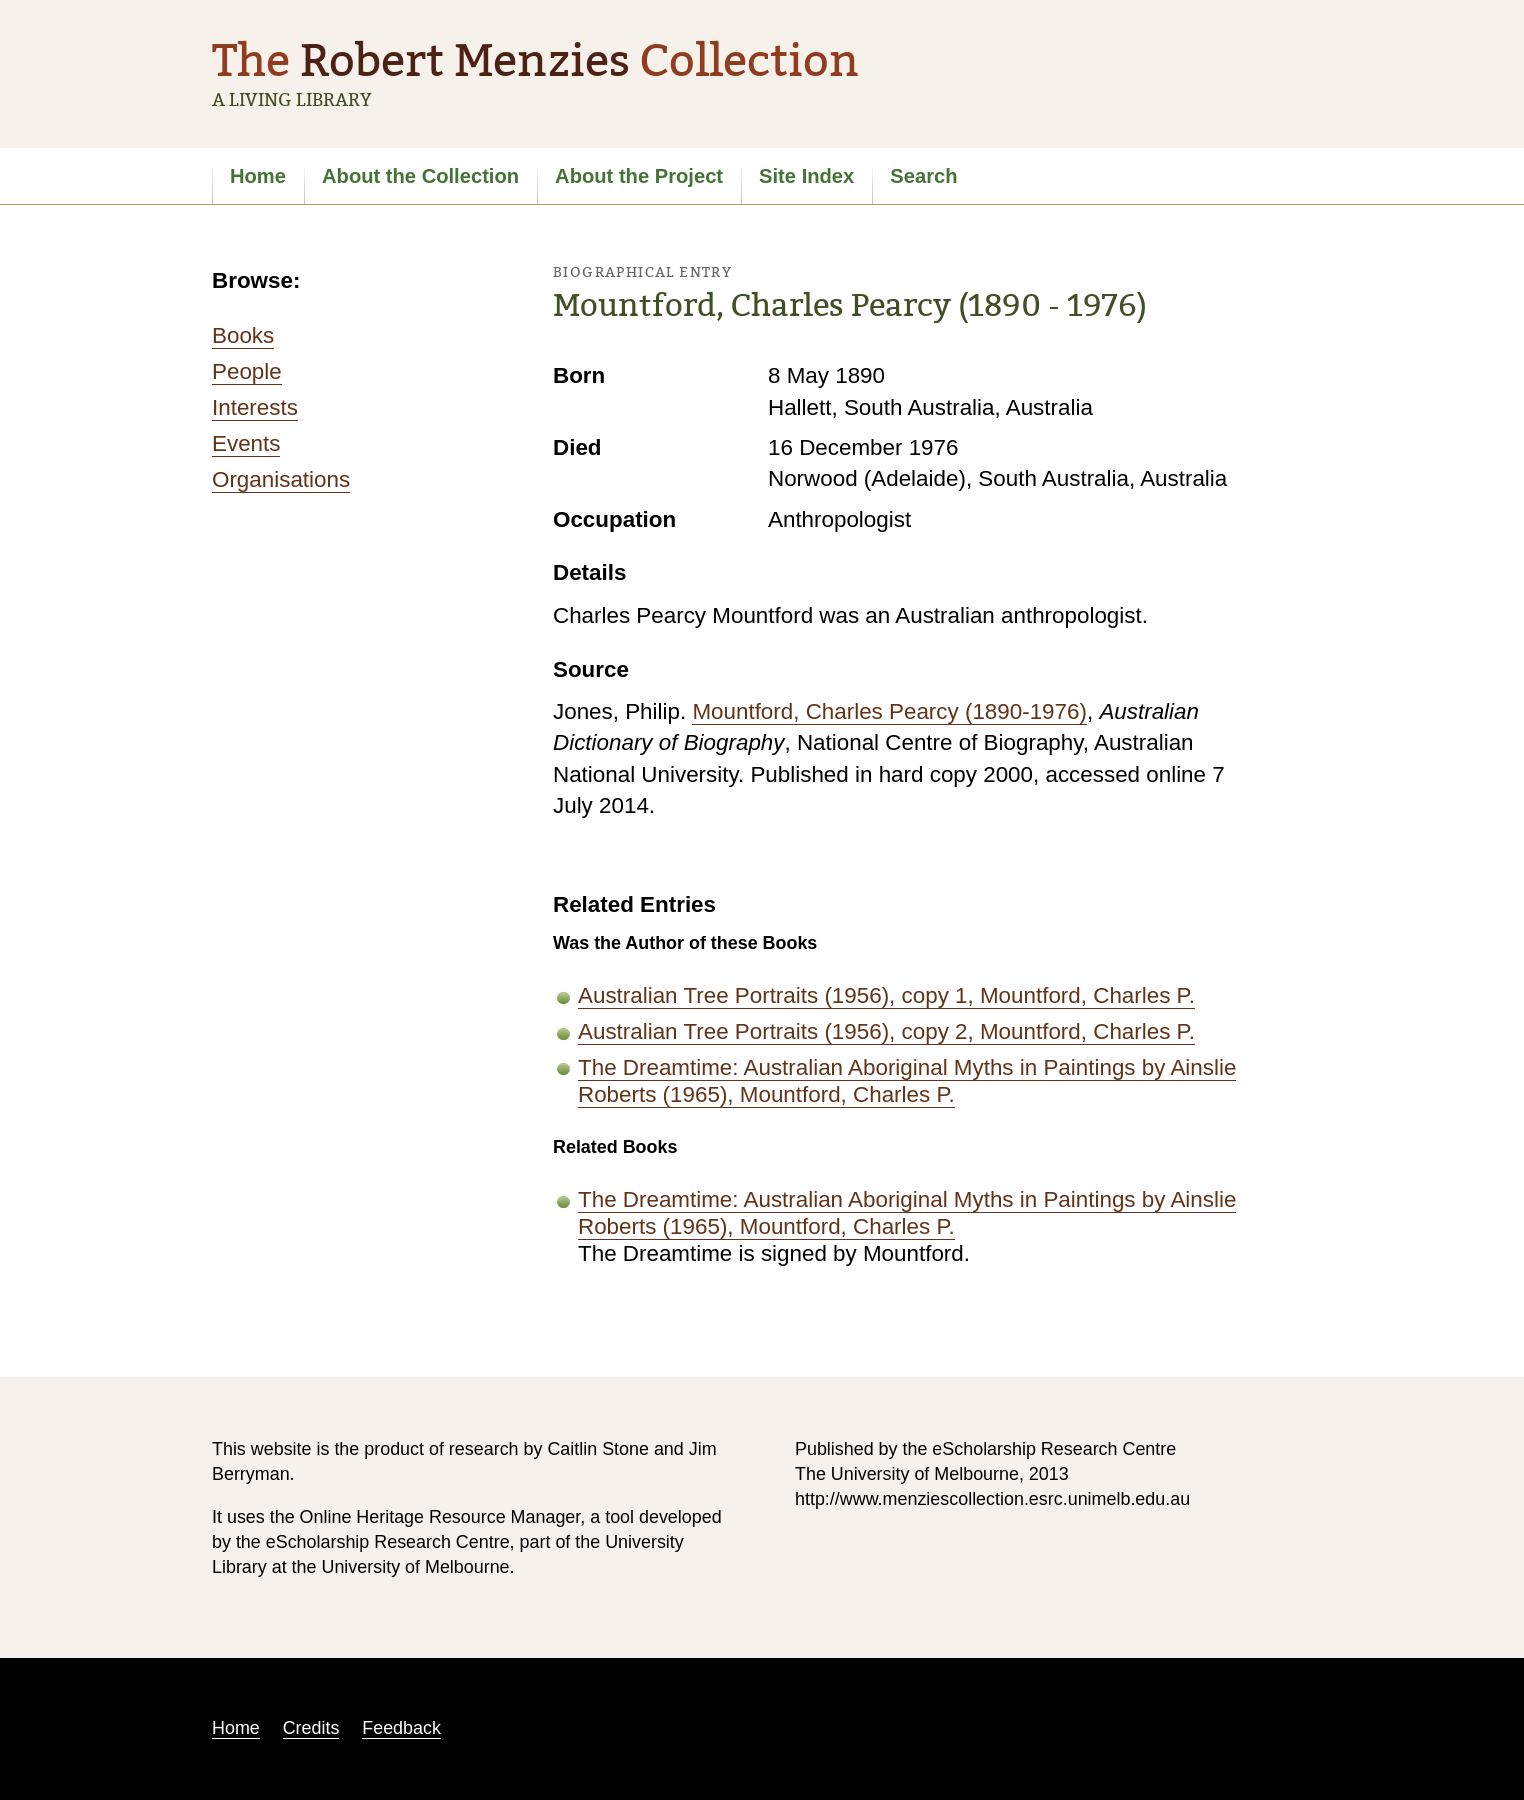 The image size is (1524, 1800). What do you see at coordinates (243, 335) in the screenshot?
I see `Books` at bounding box center [243, 335].